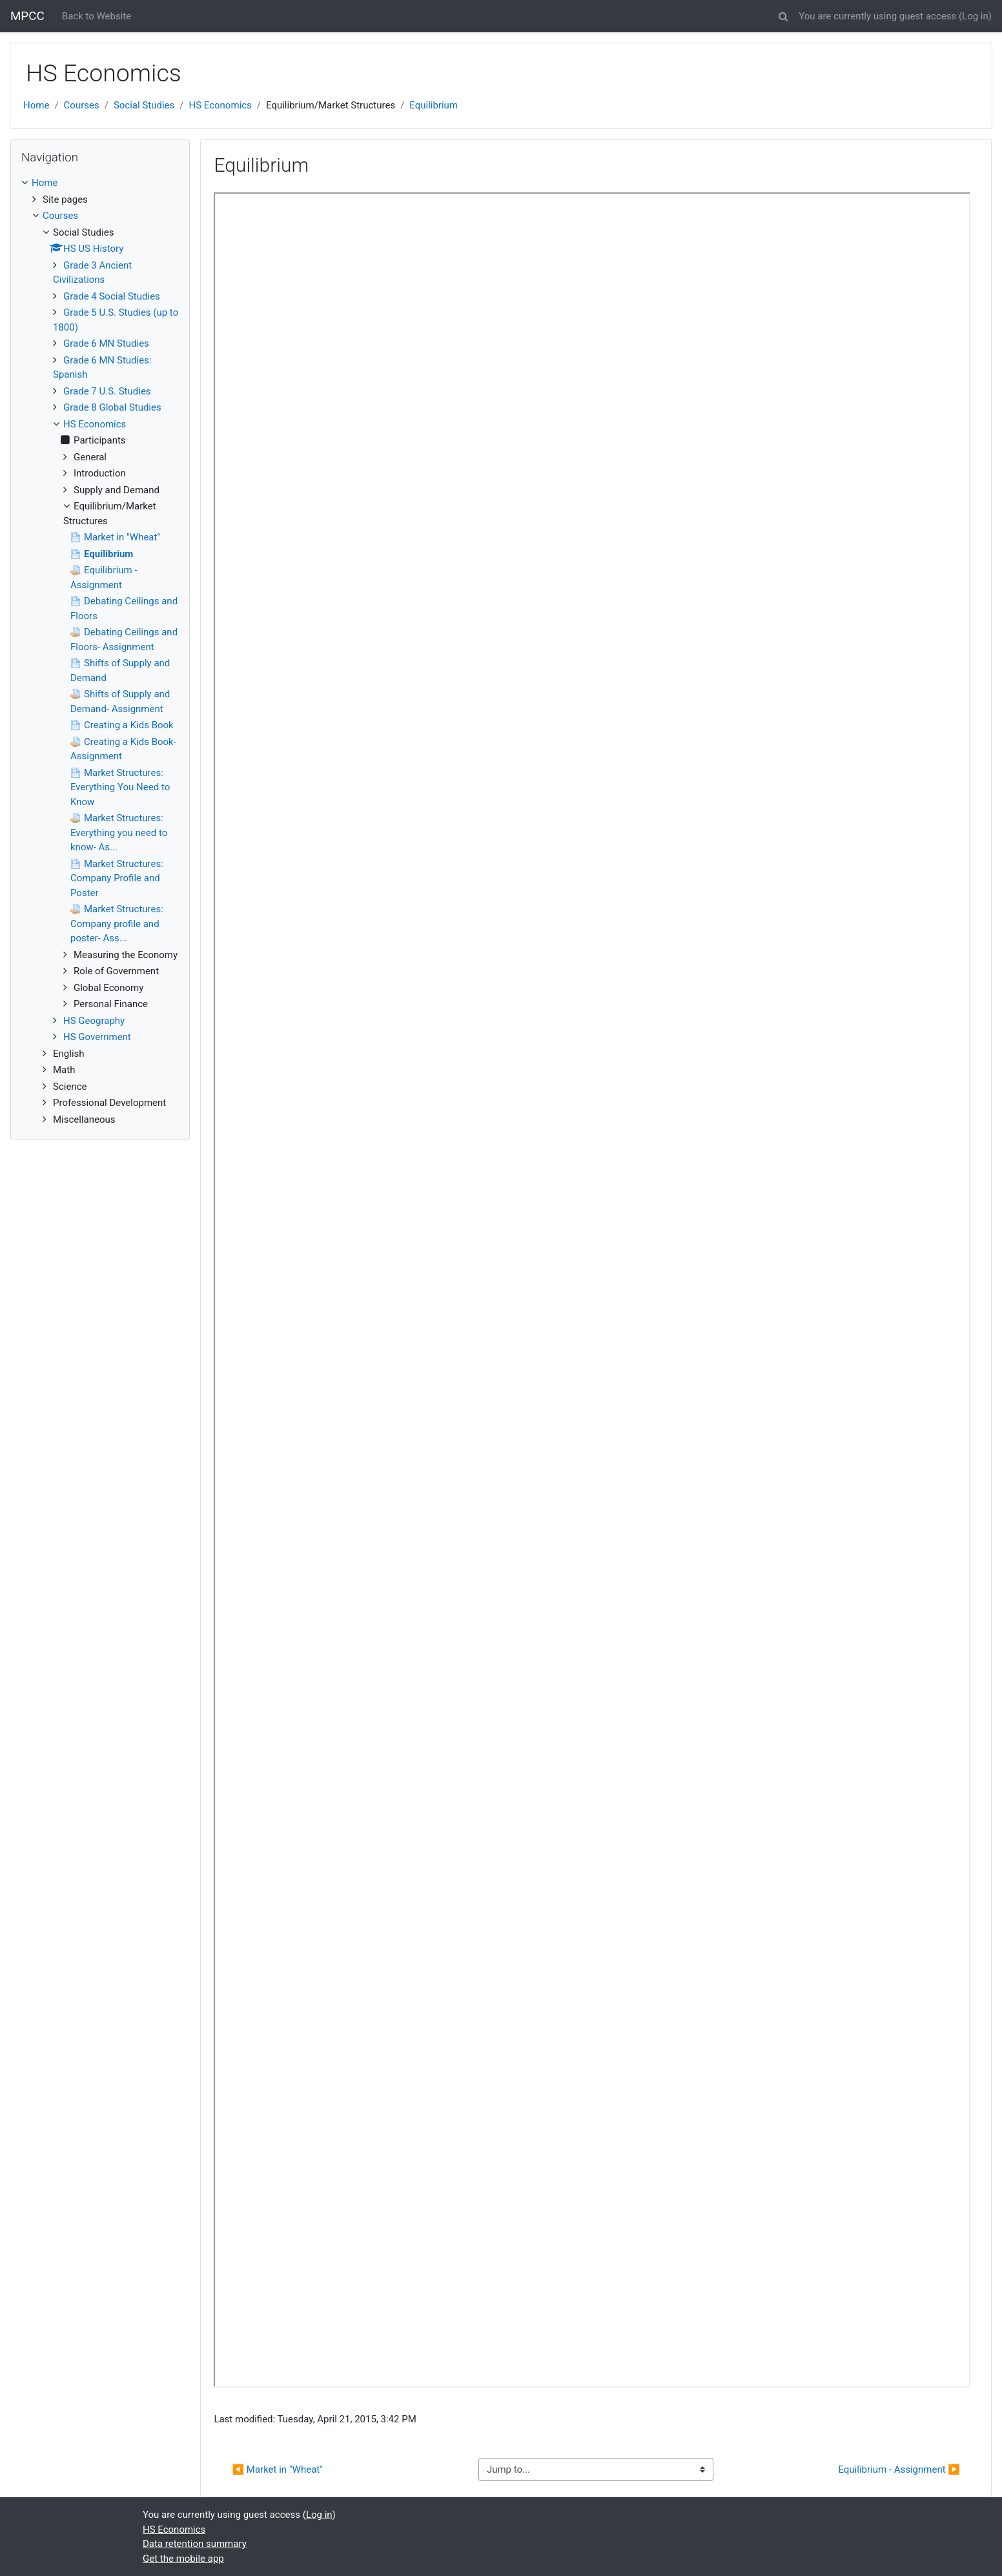 The image size is (1002, 2576). What do you see at coordinates (195, 2544) in the screenshot?
I see `Data retention summary` at bounding box center [195, 2544].